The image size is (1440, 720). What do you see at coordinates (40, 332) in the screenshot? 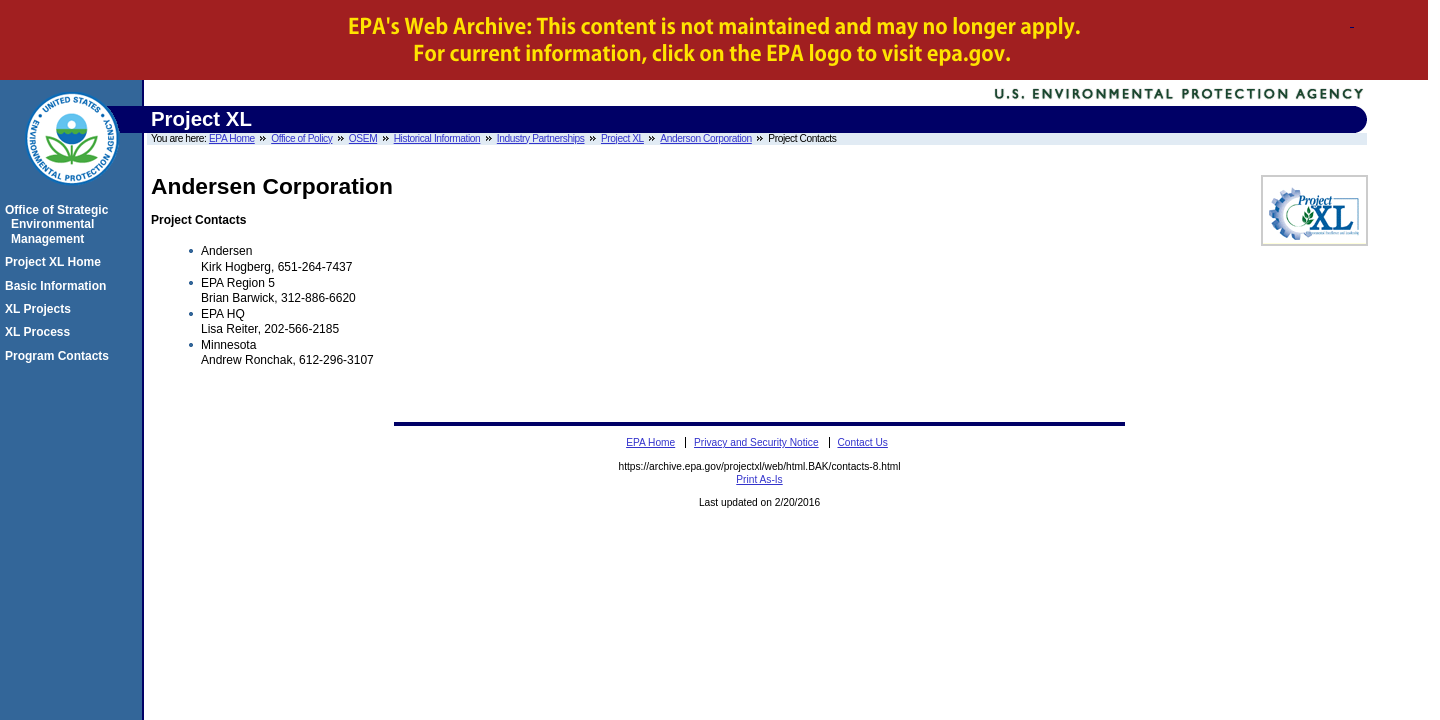
I see `XL Process` at bounding box center [40, 332].